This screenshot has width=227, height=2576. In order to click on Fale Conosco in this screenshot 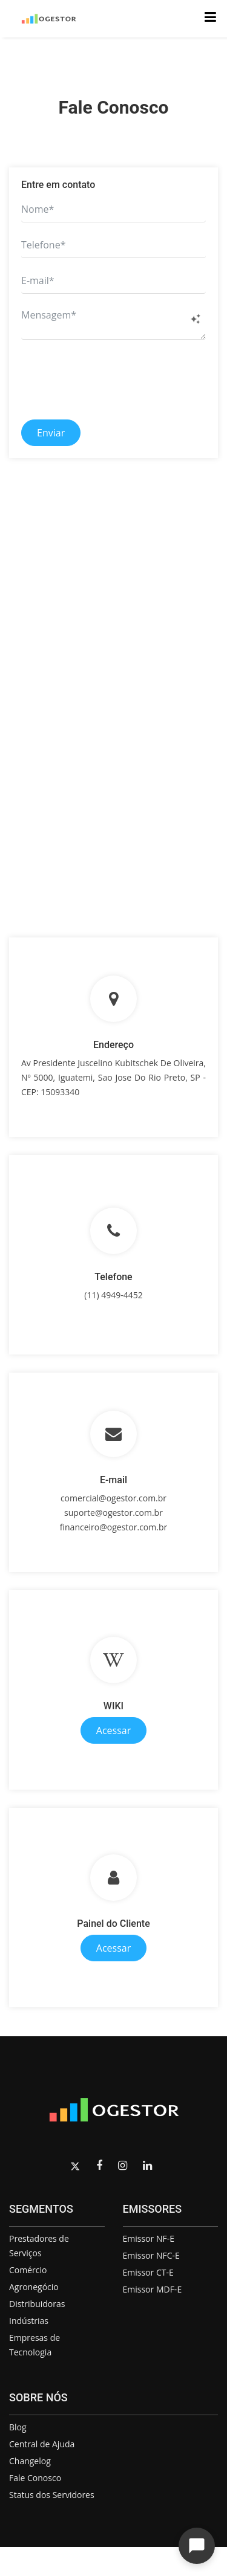, I will do `click(35, 2478)`.